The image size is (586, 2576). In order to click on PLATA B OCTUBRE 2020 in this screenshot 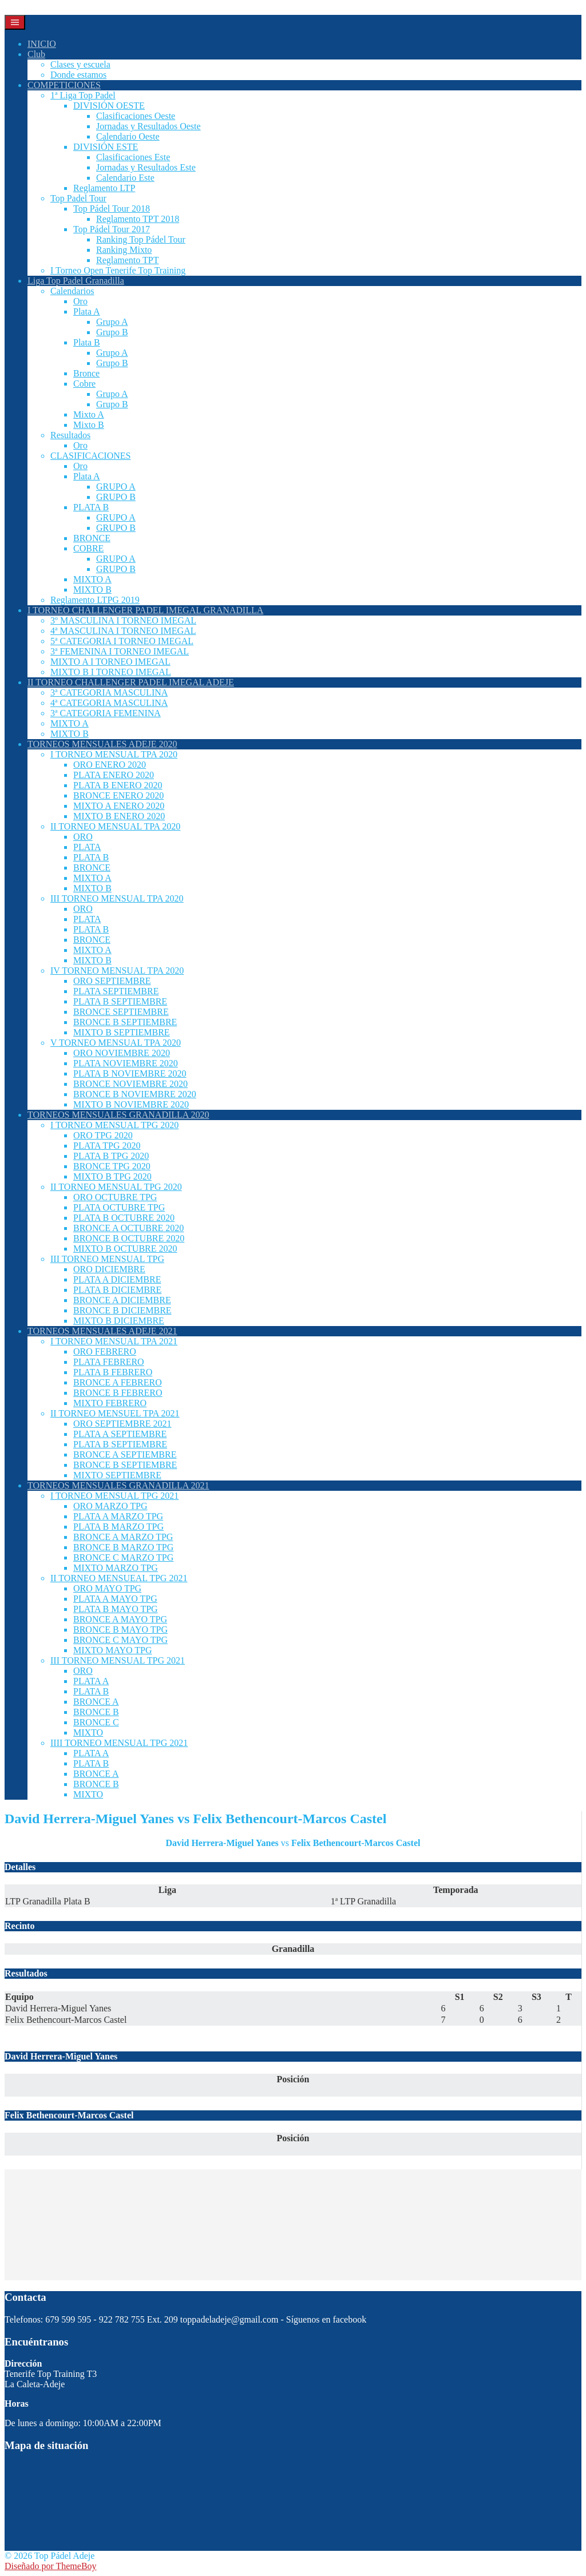, I will do `click(124, 1217)`.